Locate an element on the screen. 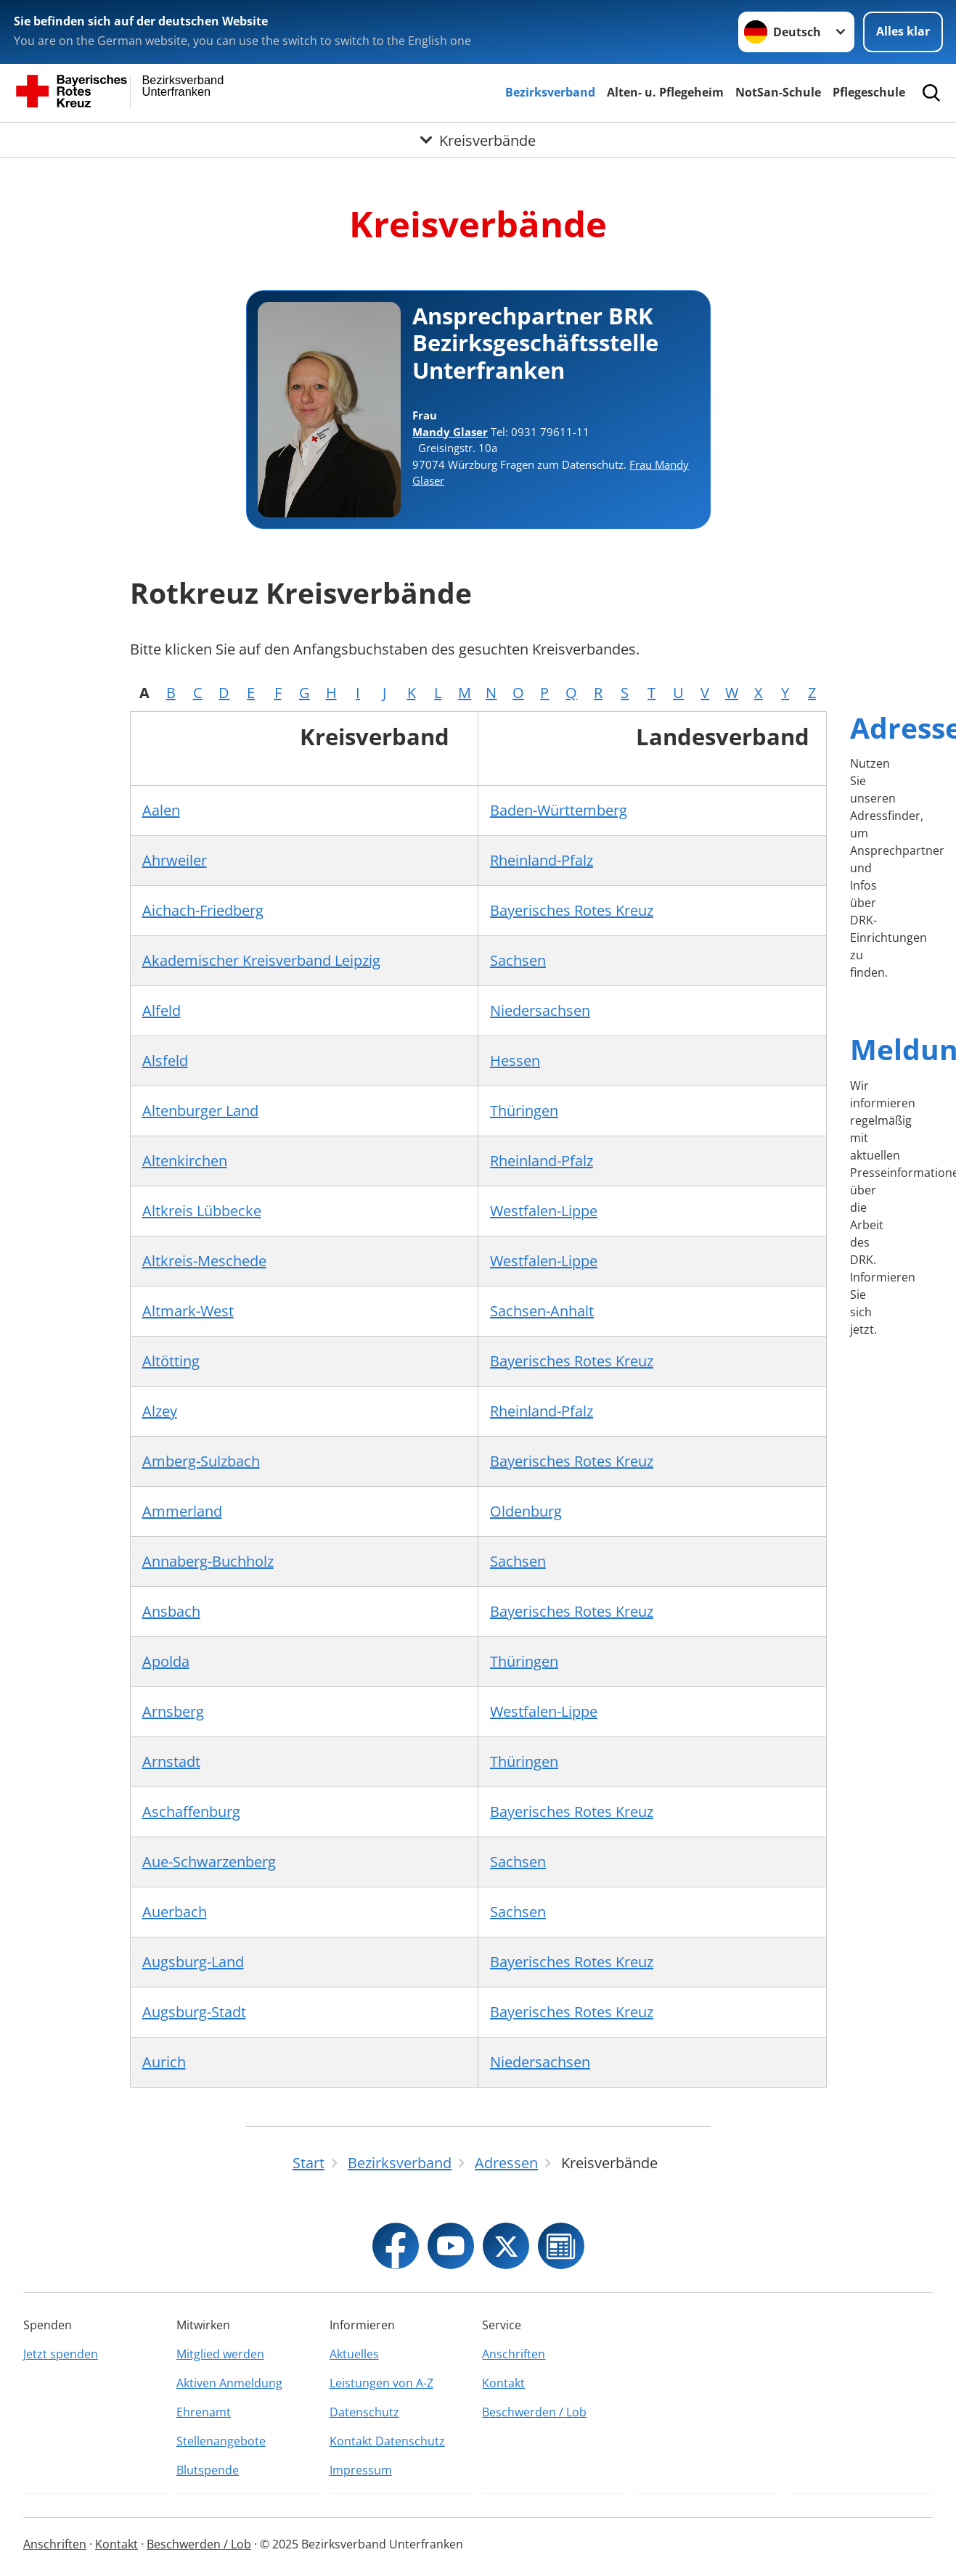  Aktiven Anmeldung is located at coordinates (229, 2383).